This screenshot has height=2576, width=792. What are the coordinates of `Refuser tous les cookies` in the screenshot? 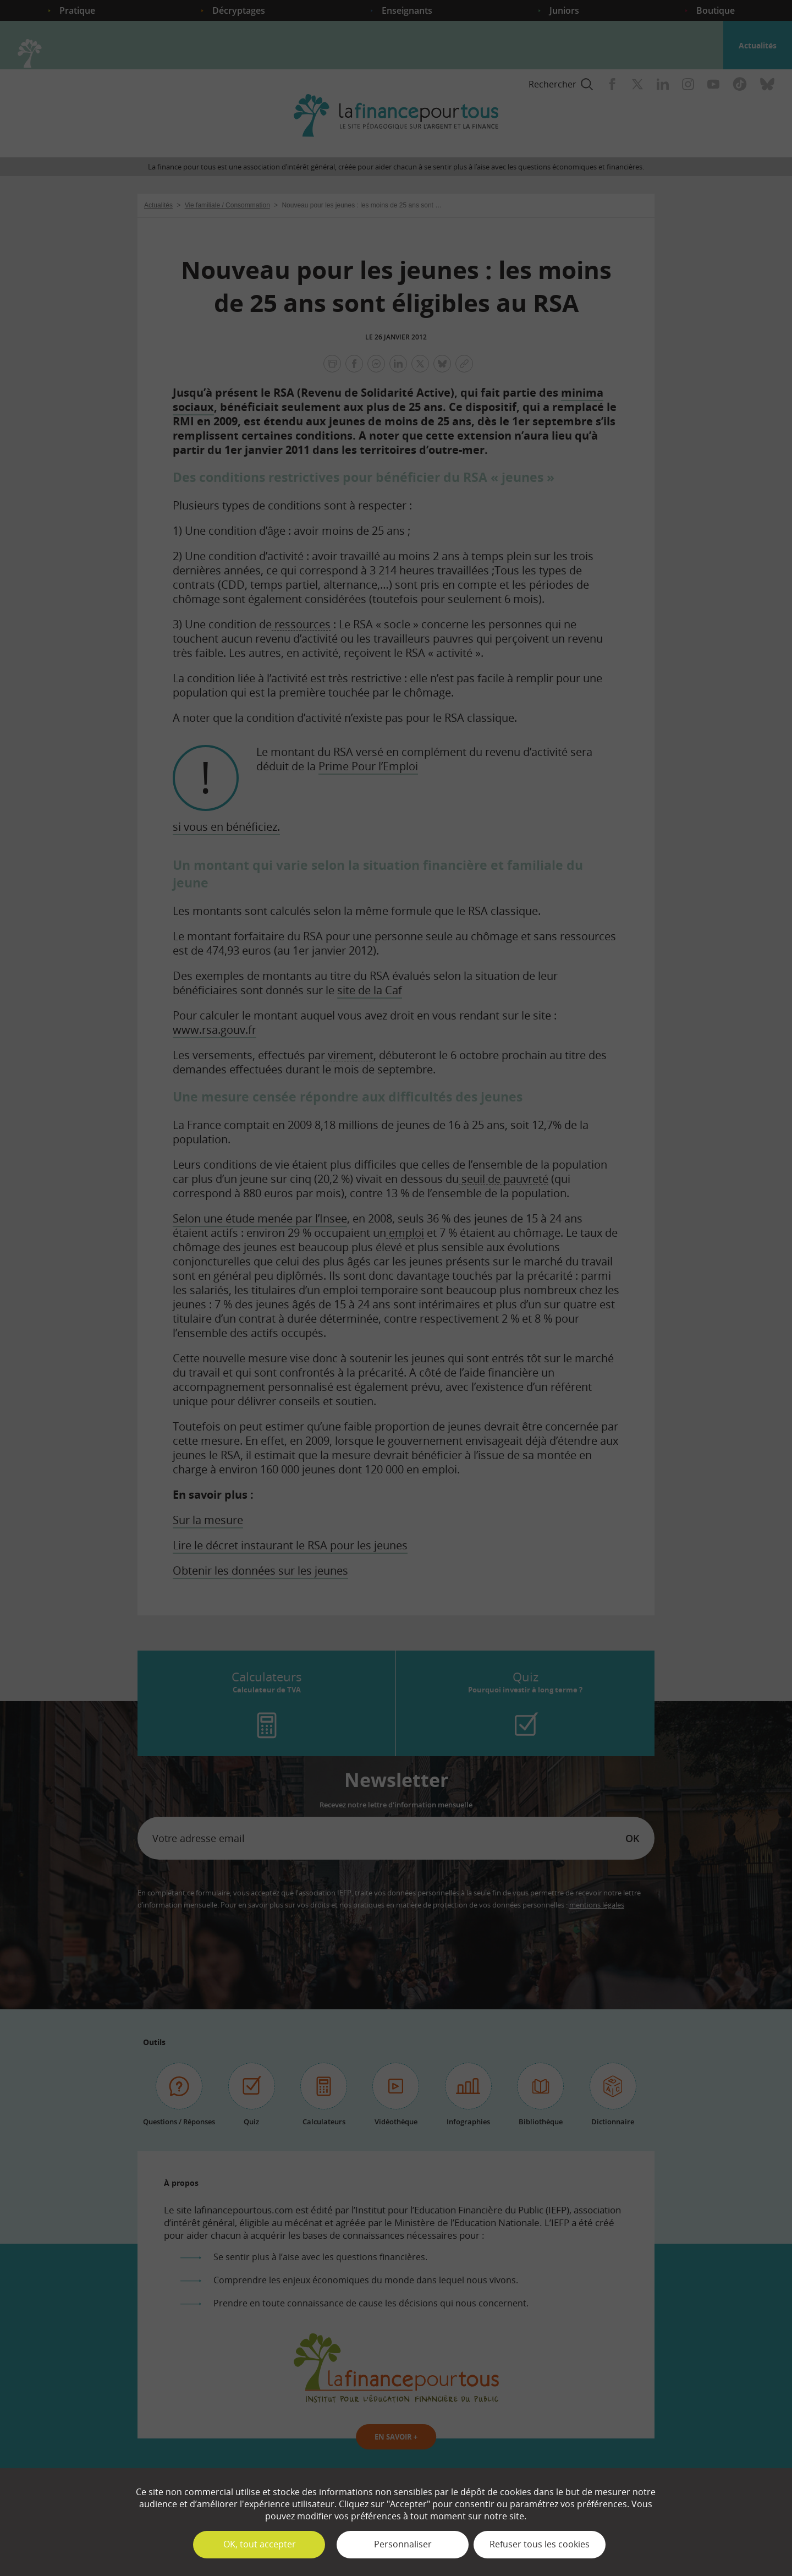 It's located at (540, 2544).